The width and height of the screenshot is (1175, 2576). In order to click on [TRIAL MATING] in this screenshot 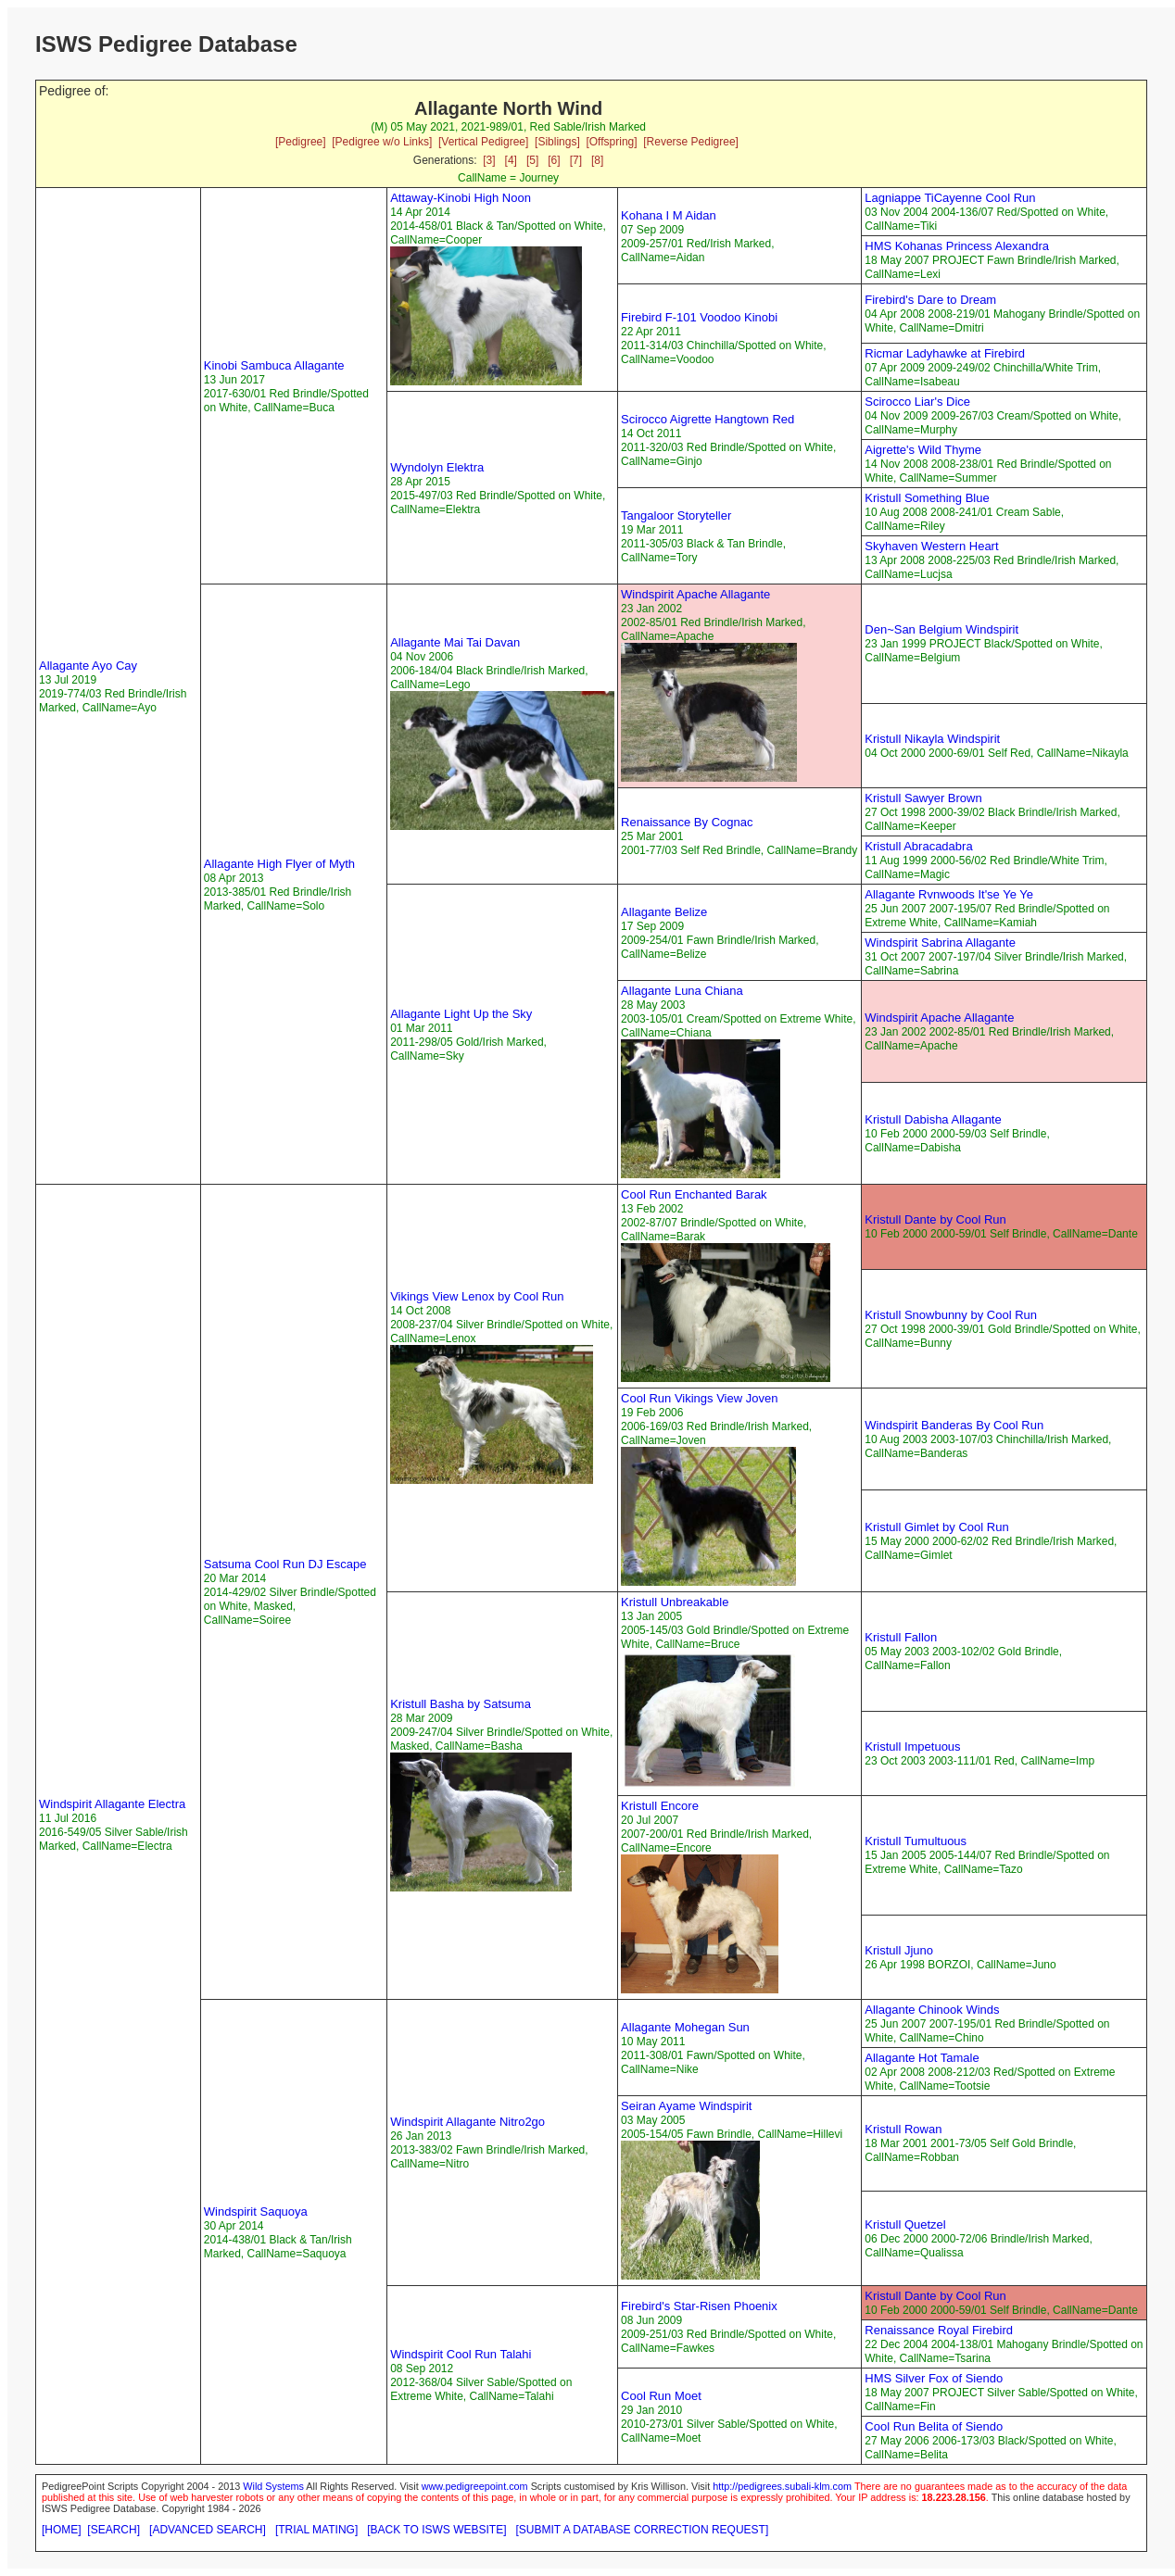, I will do `click(316, 2529)`.